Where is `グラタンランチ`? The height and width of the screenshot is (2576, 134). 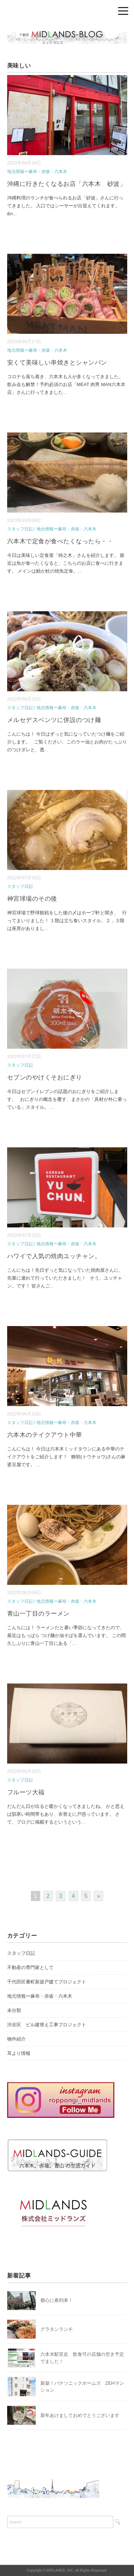 グラタンランチ is located at coordinates (56, 2329).